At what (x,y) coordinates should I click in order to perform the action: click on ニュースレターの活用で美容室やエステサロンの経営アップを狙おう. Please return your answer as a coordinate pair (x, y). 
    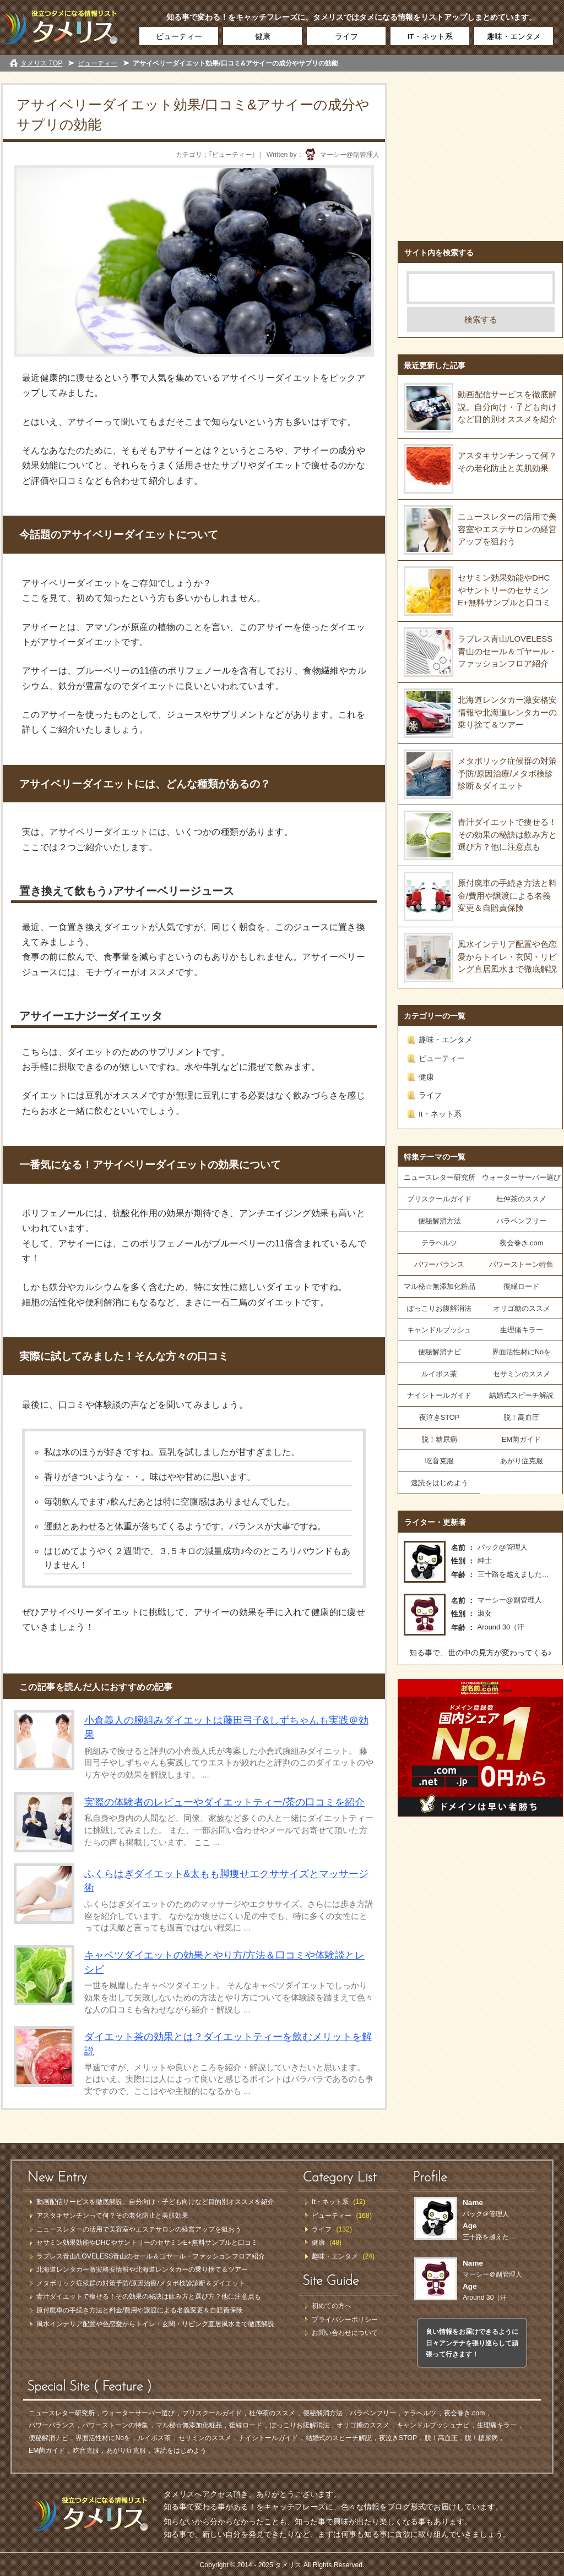
    Looking at the image, I should click on (507, 529).